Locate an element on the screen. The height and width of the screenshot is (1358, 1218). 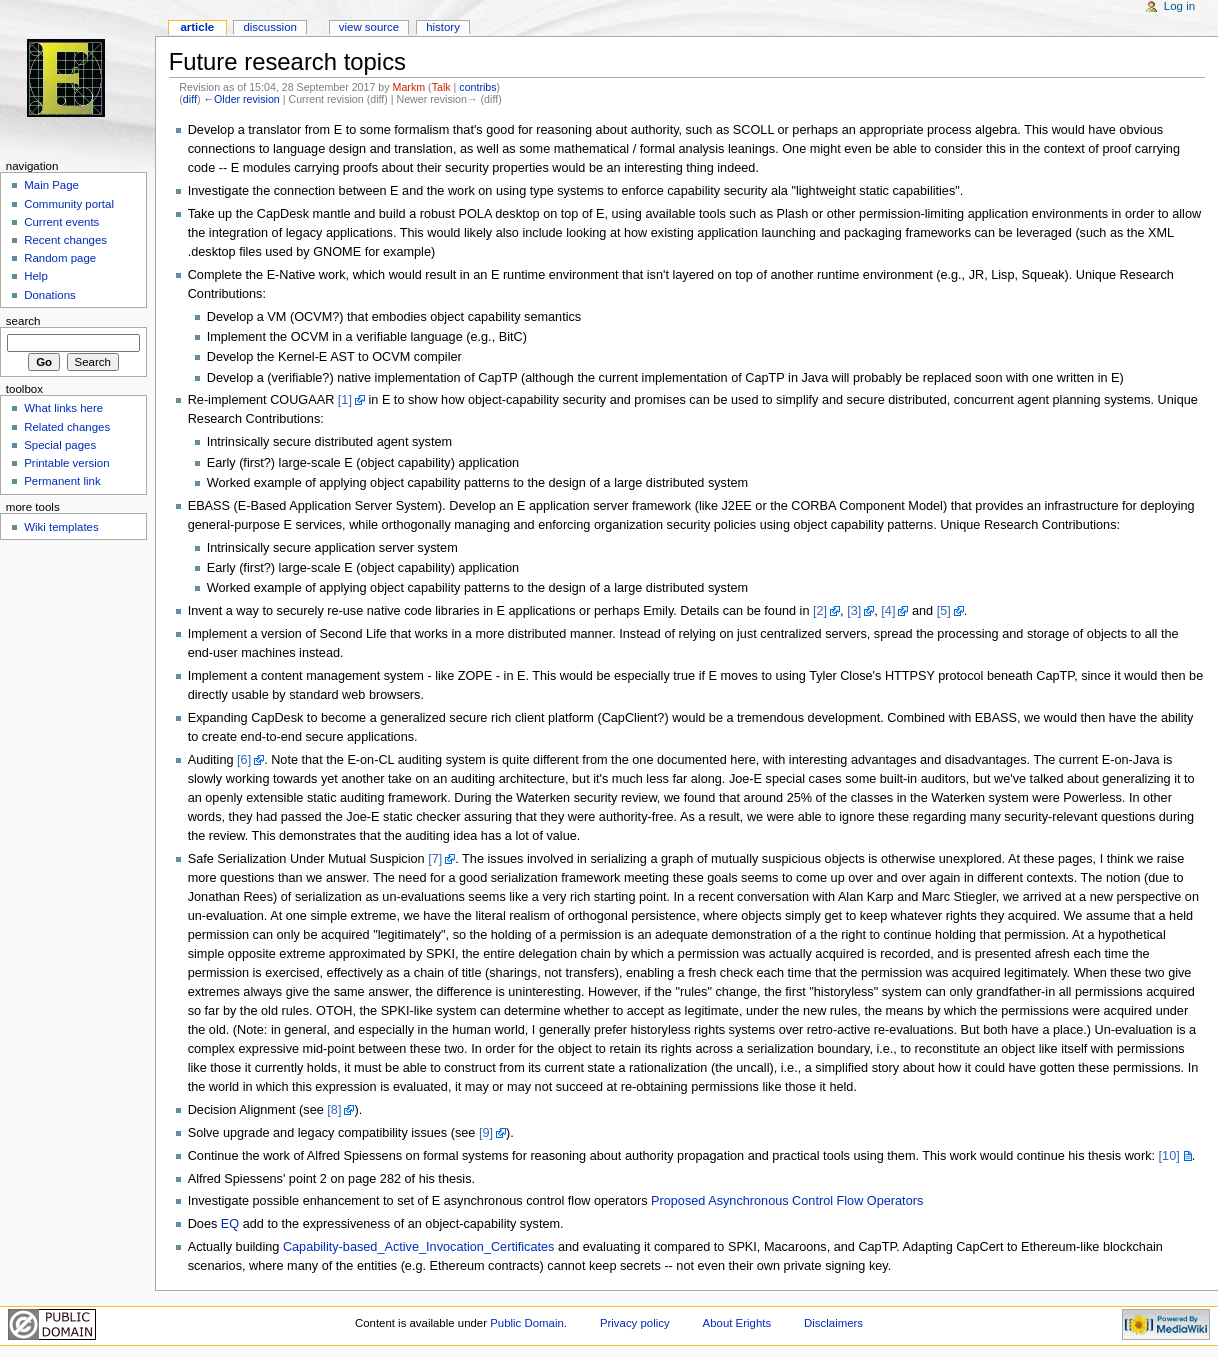
contribs is located at coordinates (477, 87).